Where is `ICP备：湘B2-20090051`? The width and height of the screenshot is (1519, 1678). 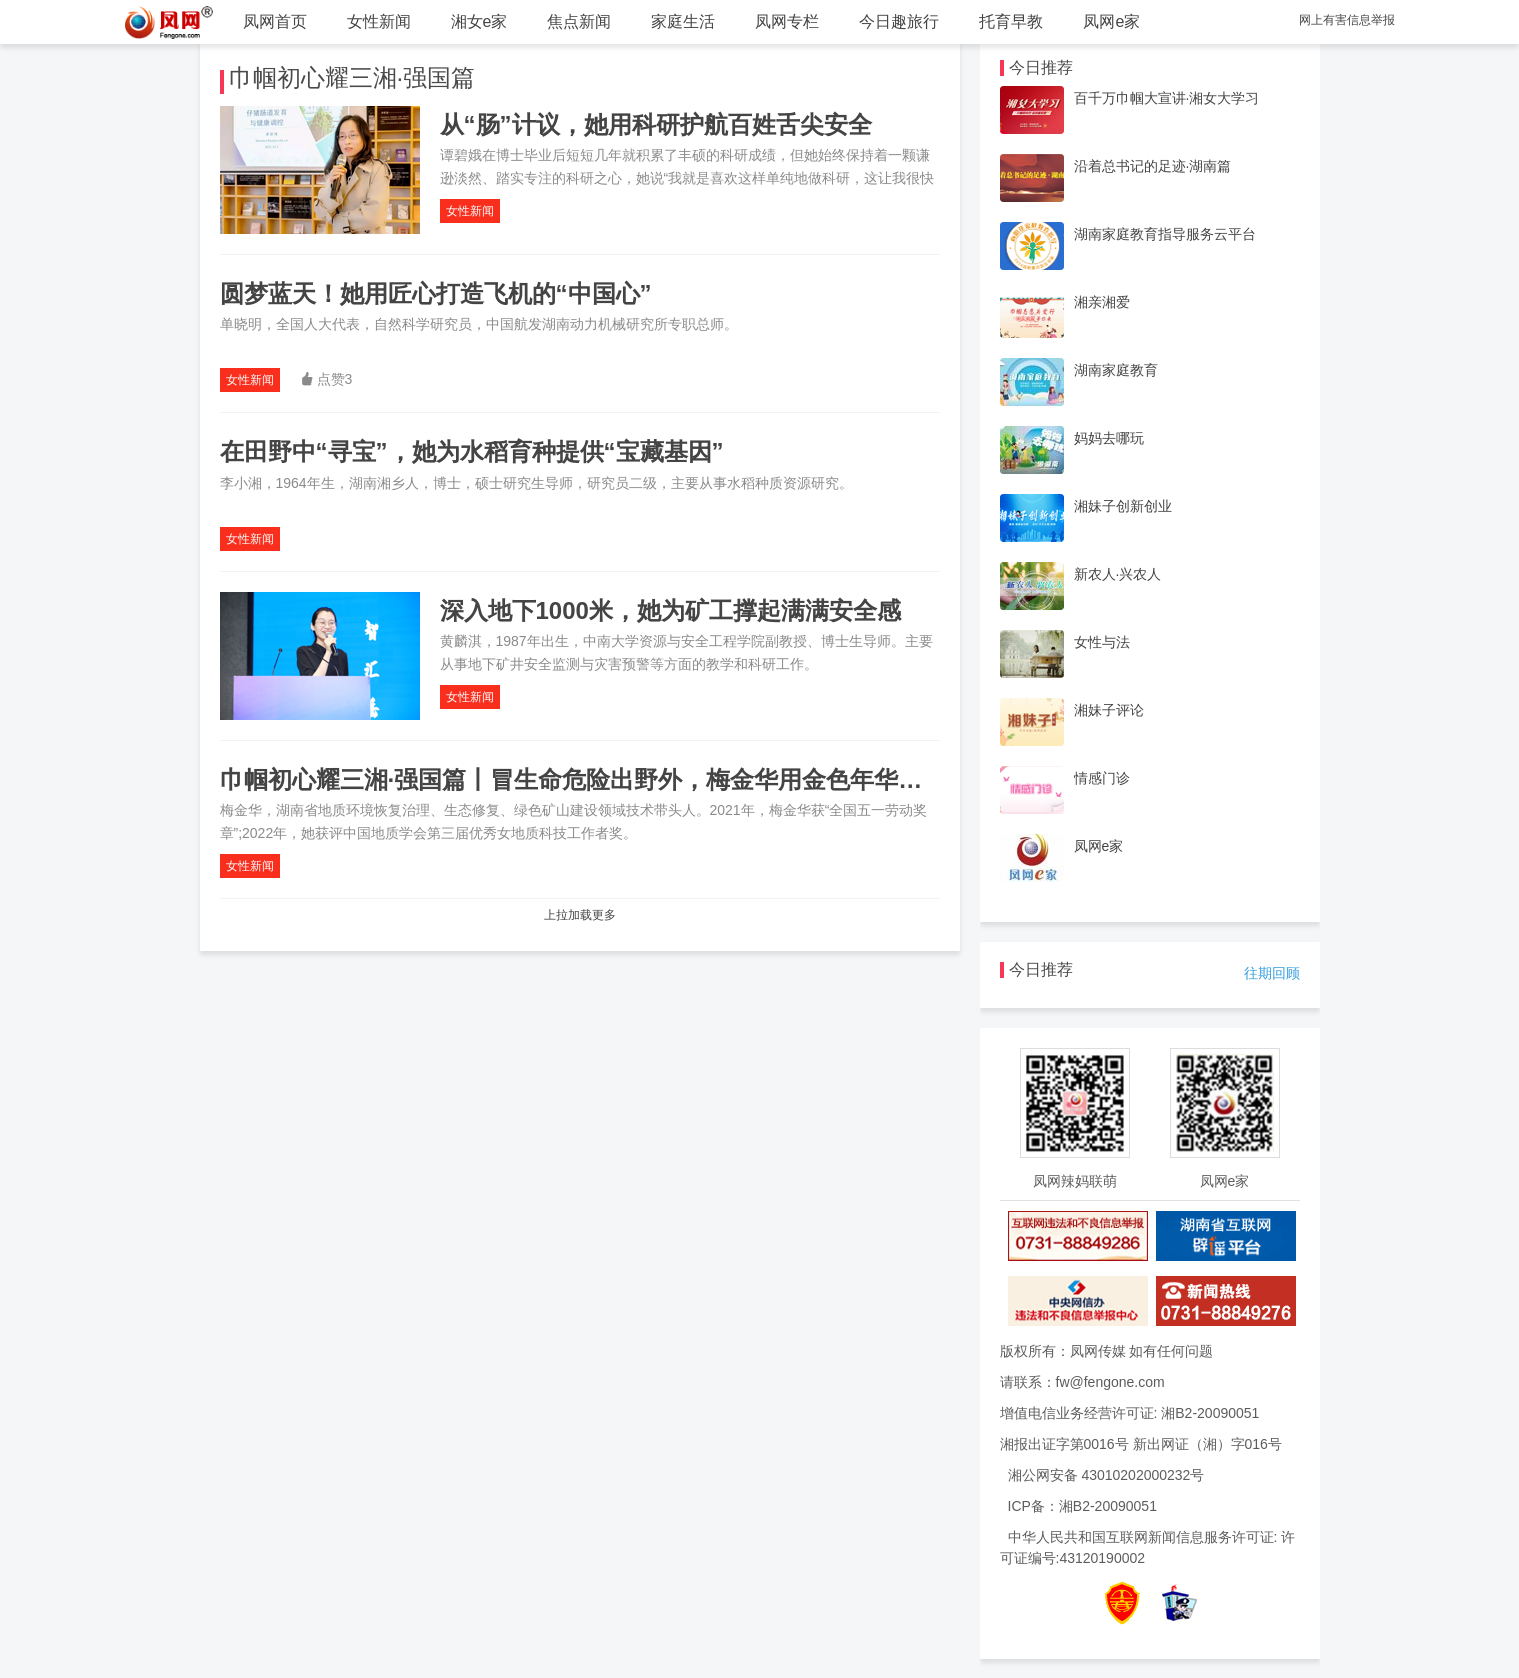 ICP备：湘B2-20090051 is located at coordinates (1082, 1506).